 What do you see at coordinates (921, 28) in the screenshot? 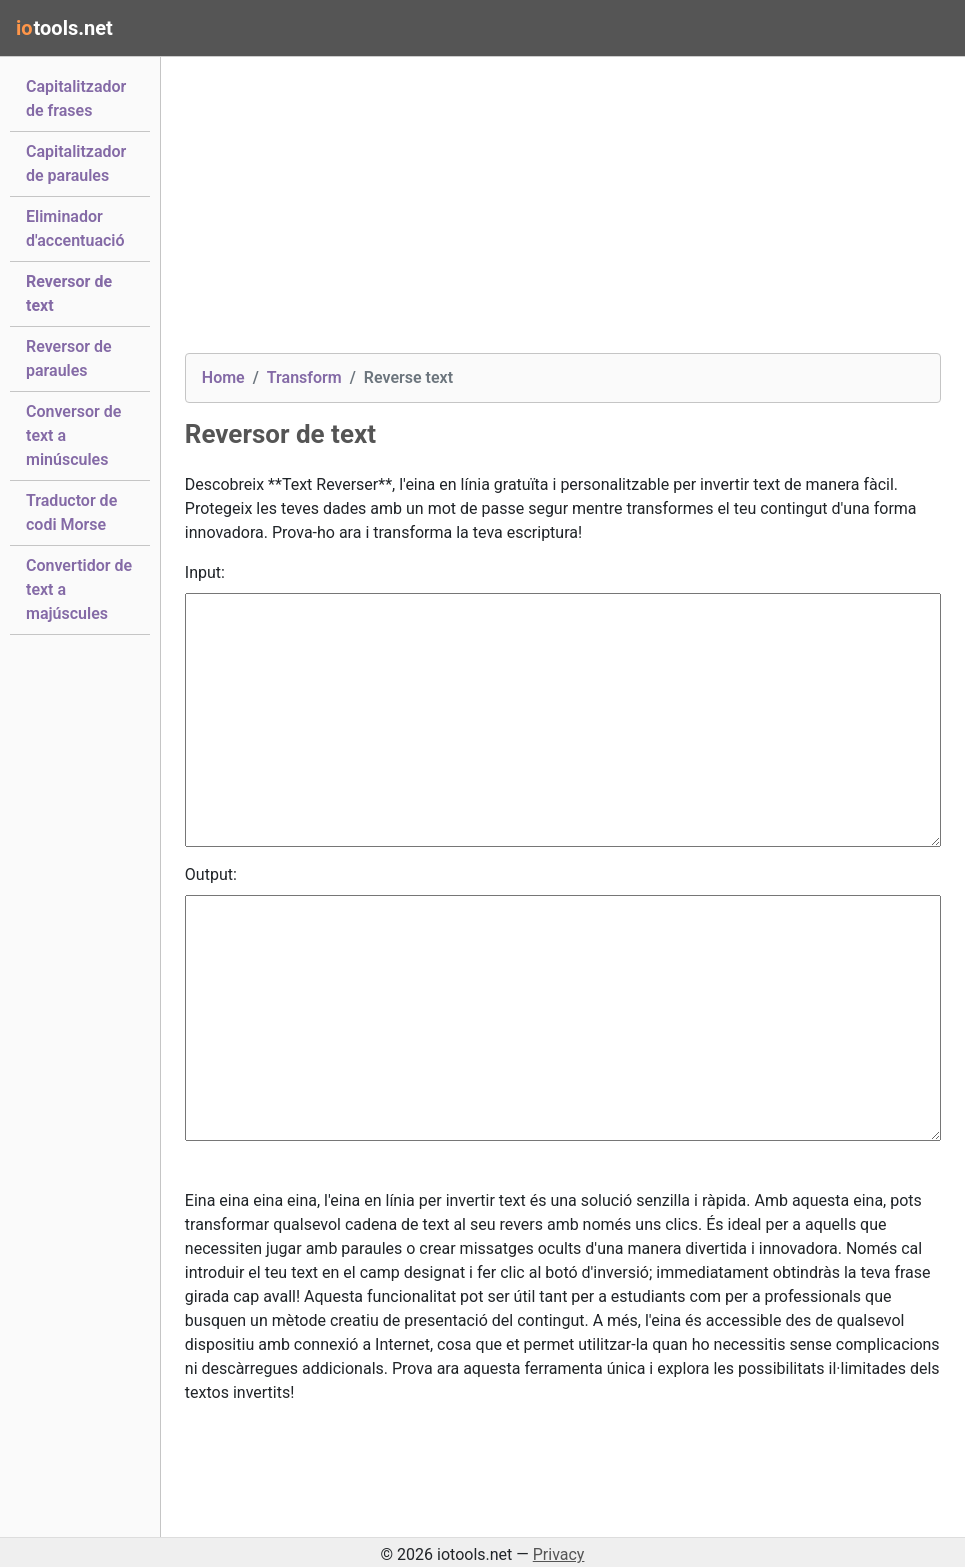
I see `[Toggle navigation]` at bounding box center [921, 28].